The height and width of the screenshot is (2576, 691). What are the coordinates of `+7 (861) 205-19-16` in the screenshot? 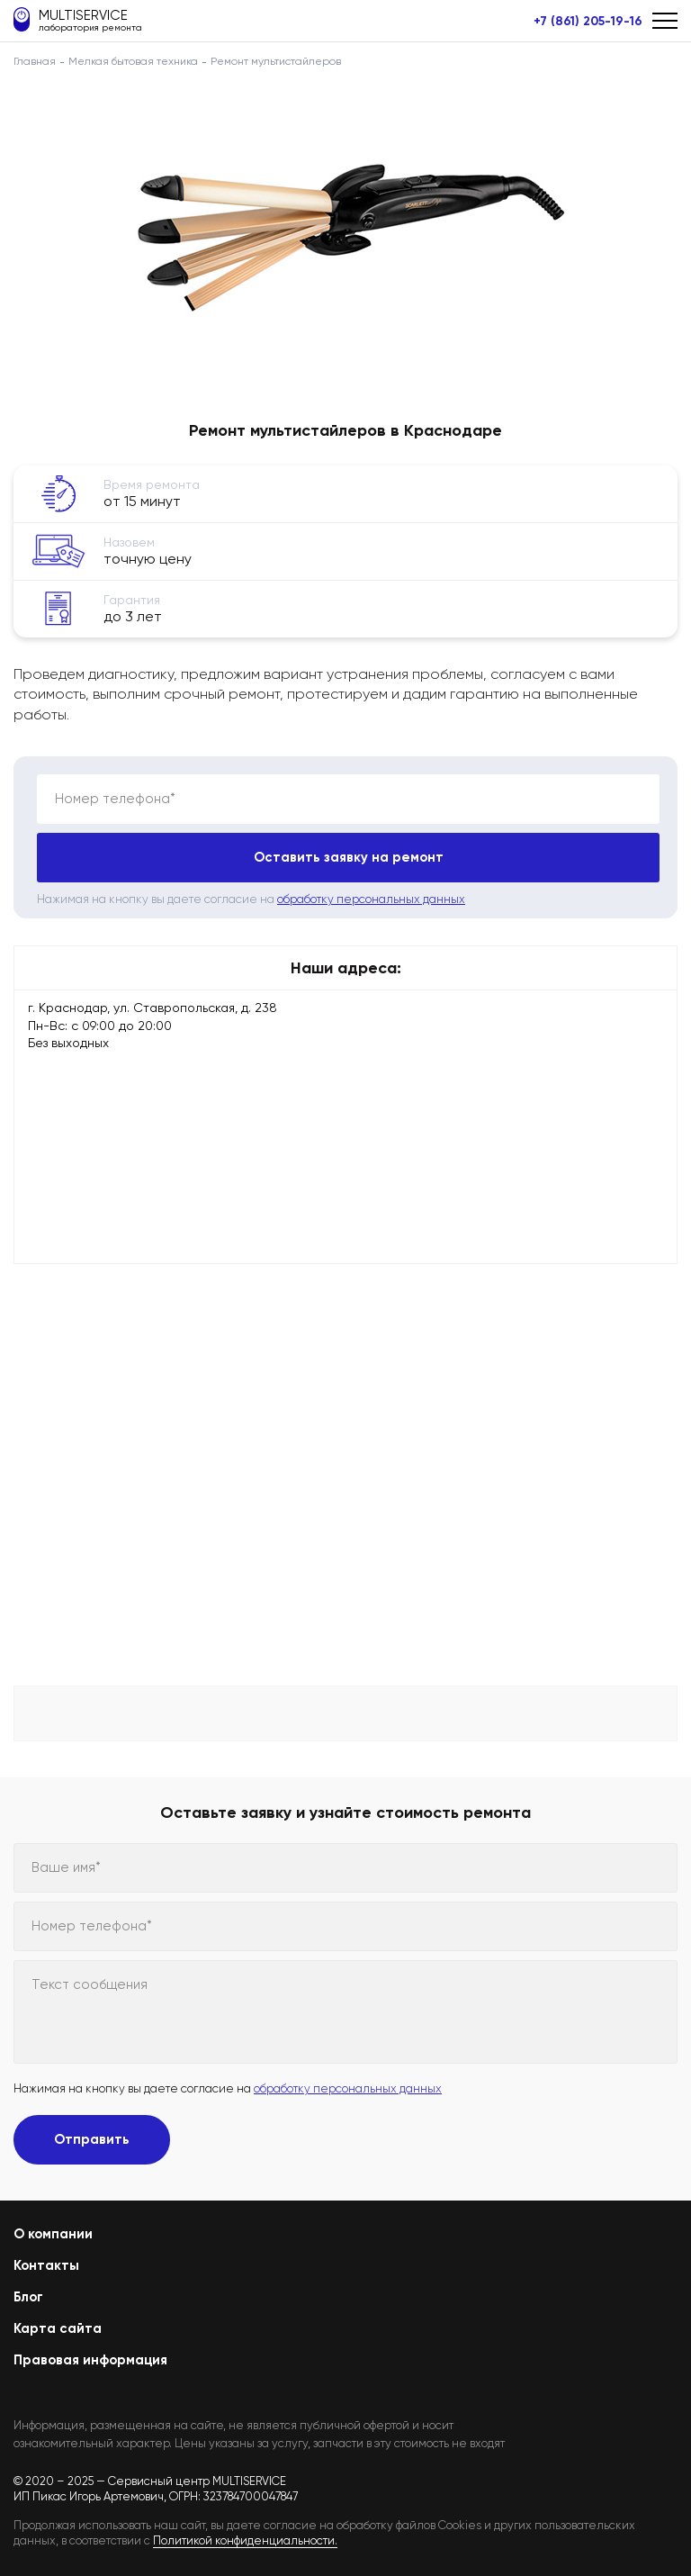 It's located at (588, 21).